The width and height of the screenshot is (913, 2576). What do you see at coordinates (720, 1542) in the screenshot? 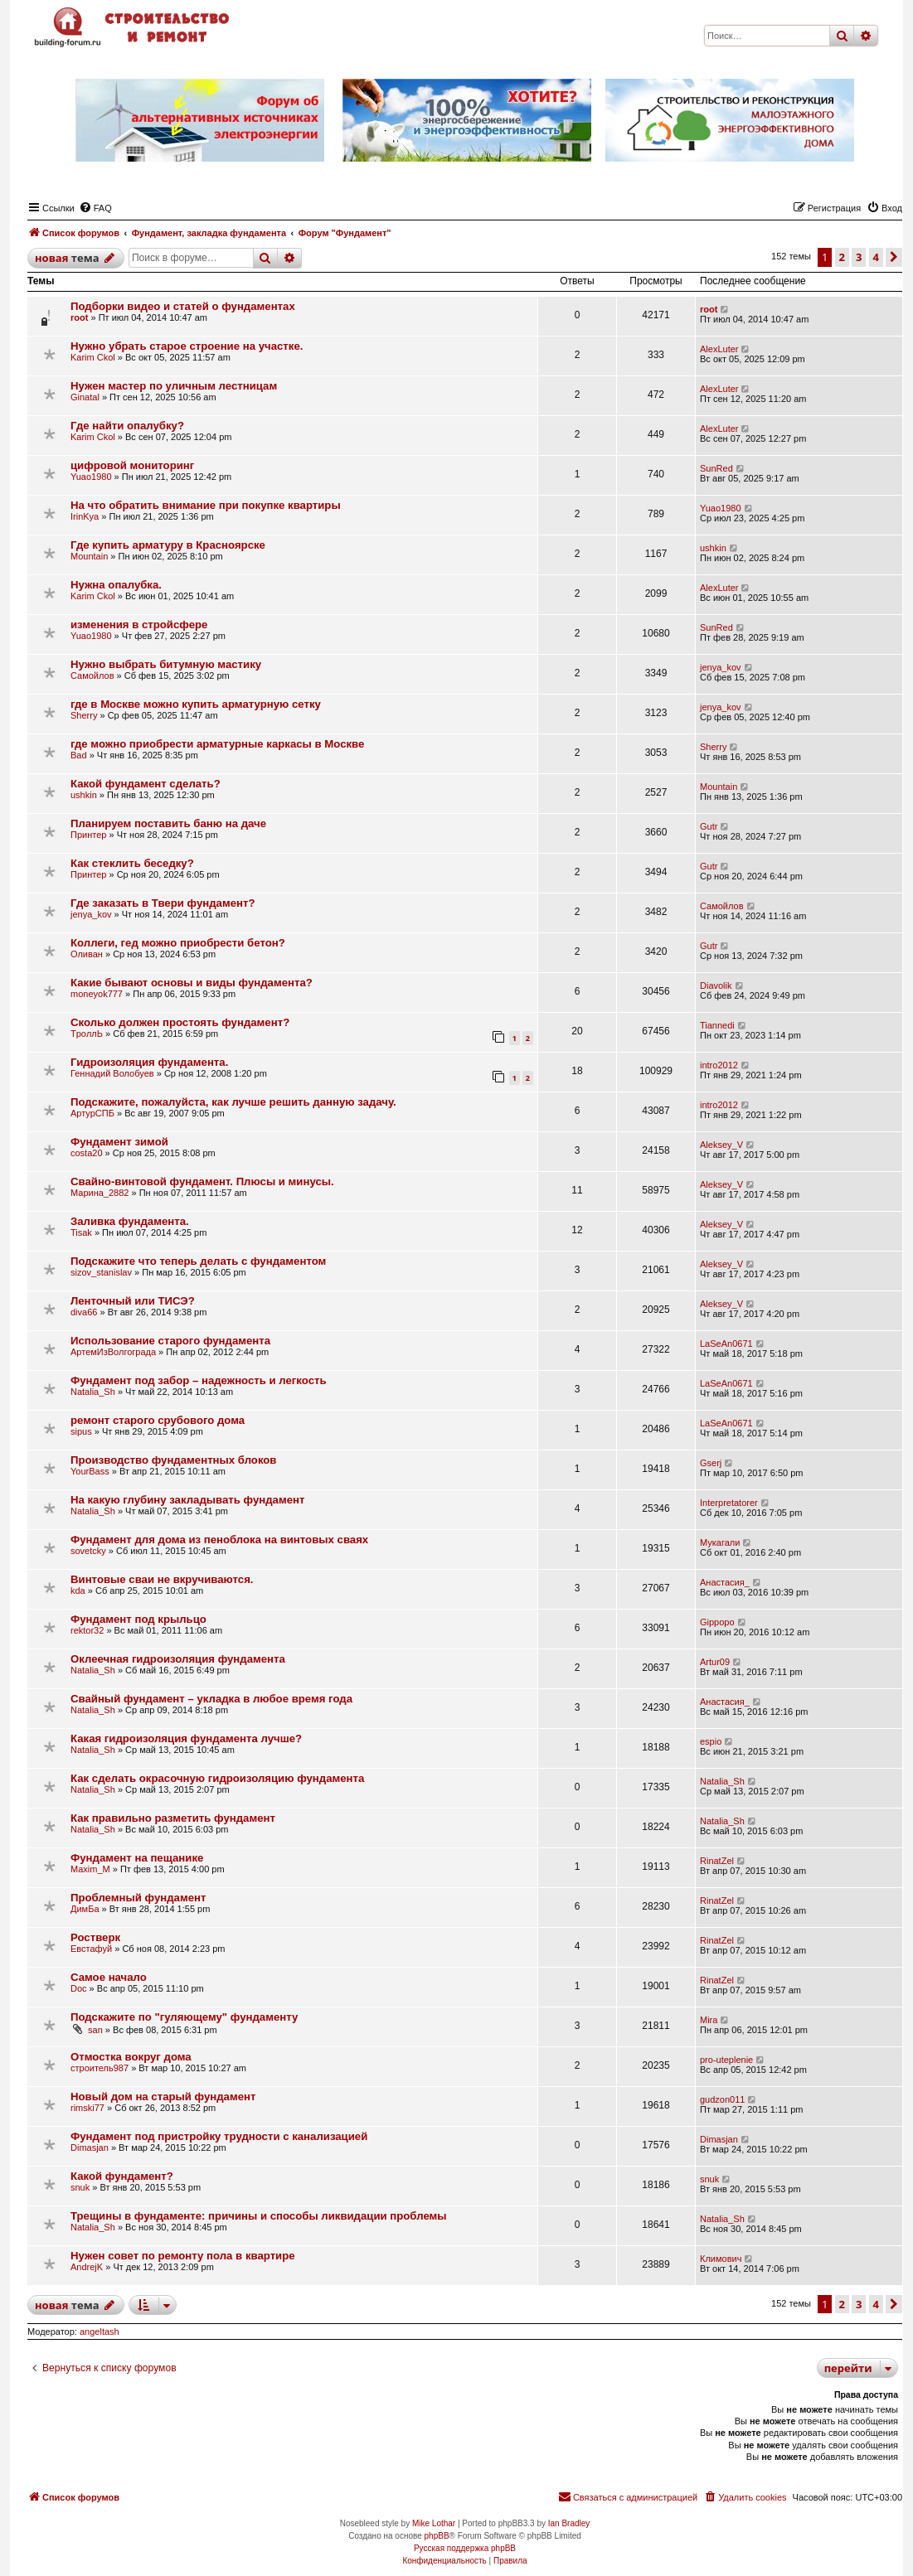
I see `Мукагали` at bounding box center [720, 1542].